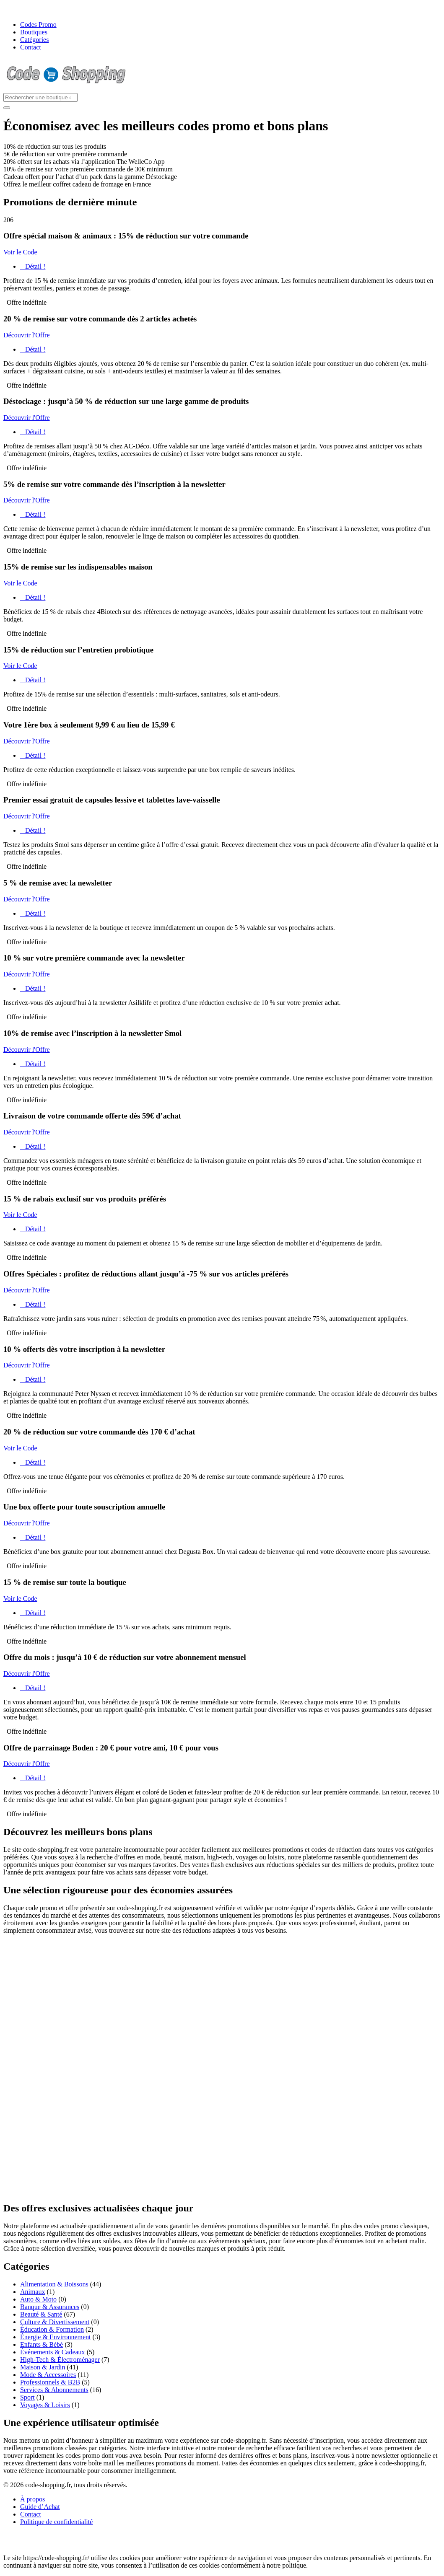 This screenshot has width=444, height=2576. I want to click on Éducation & Formation, so click(52, 2329).